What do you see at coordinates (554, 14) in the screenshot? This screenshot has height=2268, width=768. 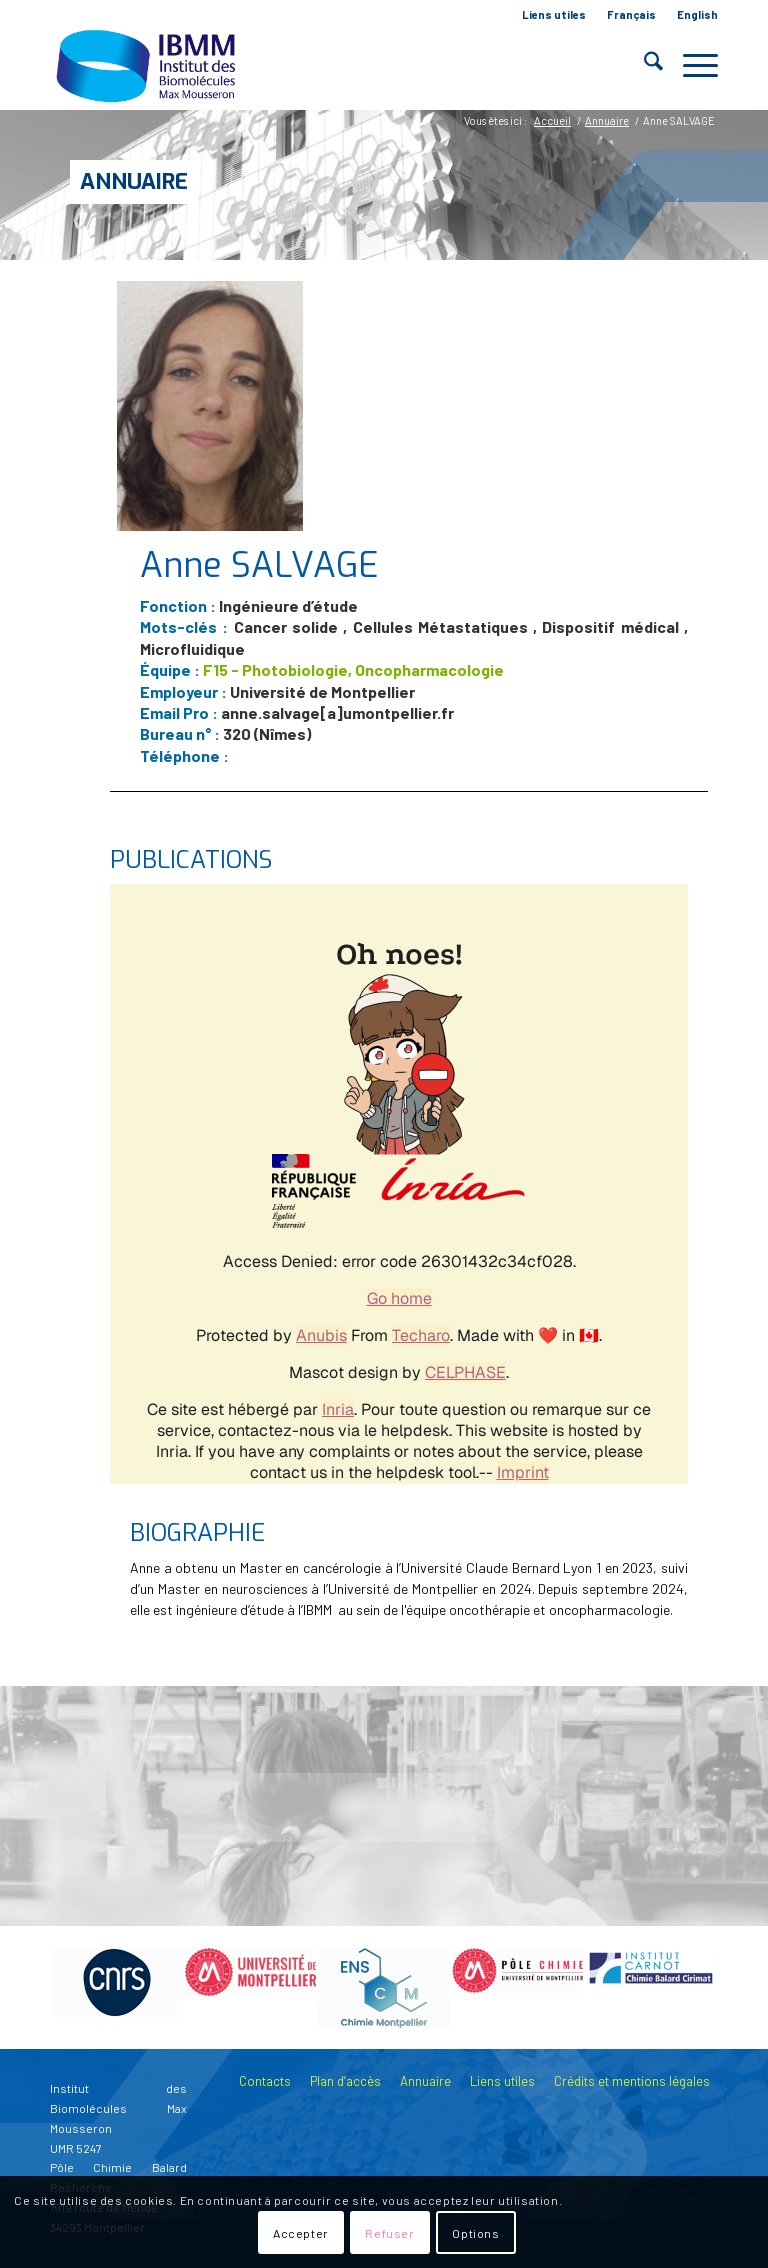 I see `Liens utiles` at bounding box center [554, 14].